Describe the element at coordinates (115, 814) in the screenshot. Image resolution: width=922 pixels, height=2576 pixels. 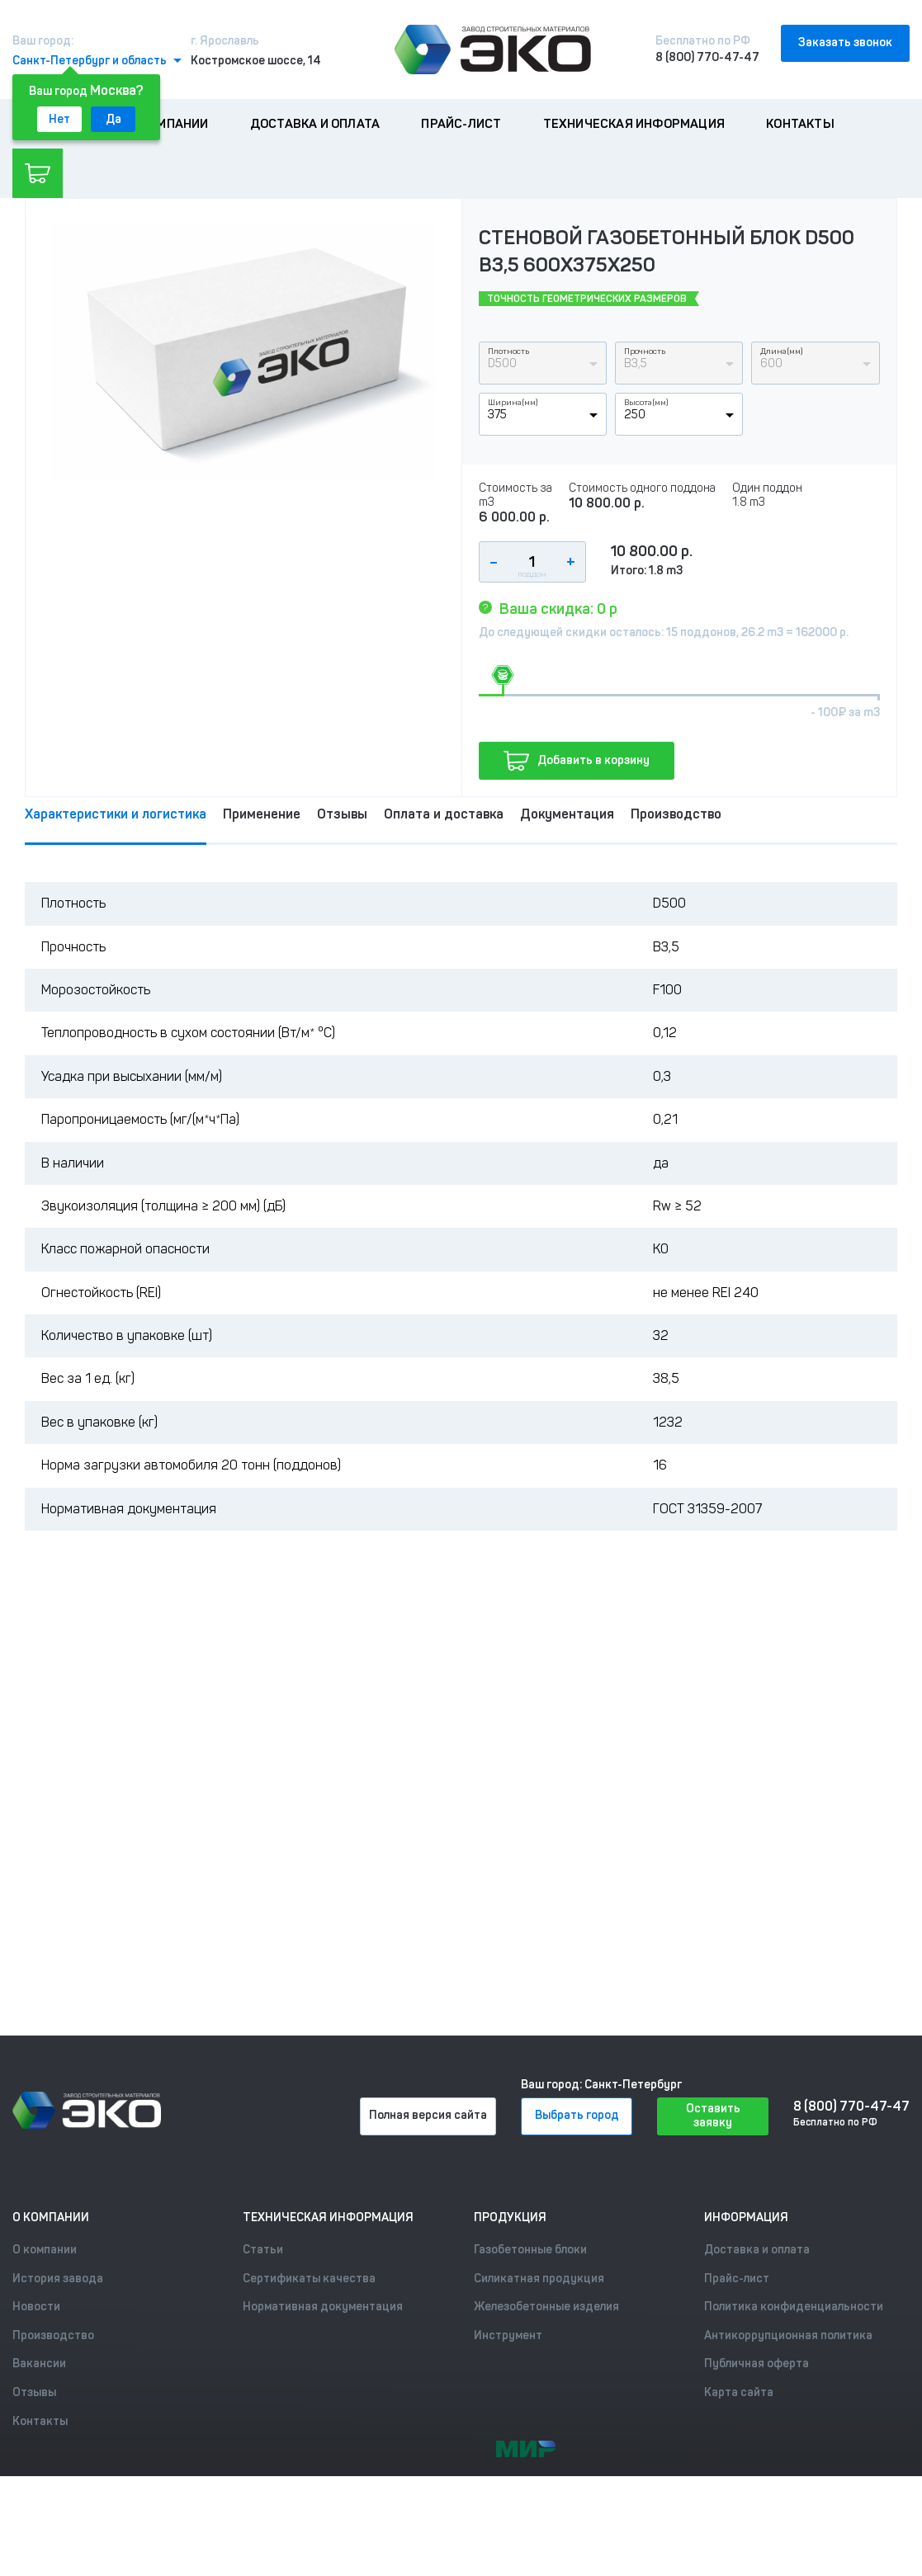
I see `Характеристики и логистика` at that location.